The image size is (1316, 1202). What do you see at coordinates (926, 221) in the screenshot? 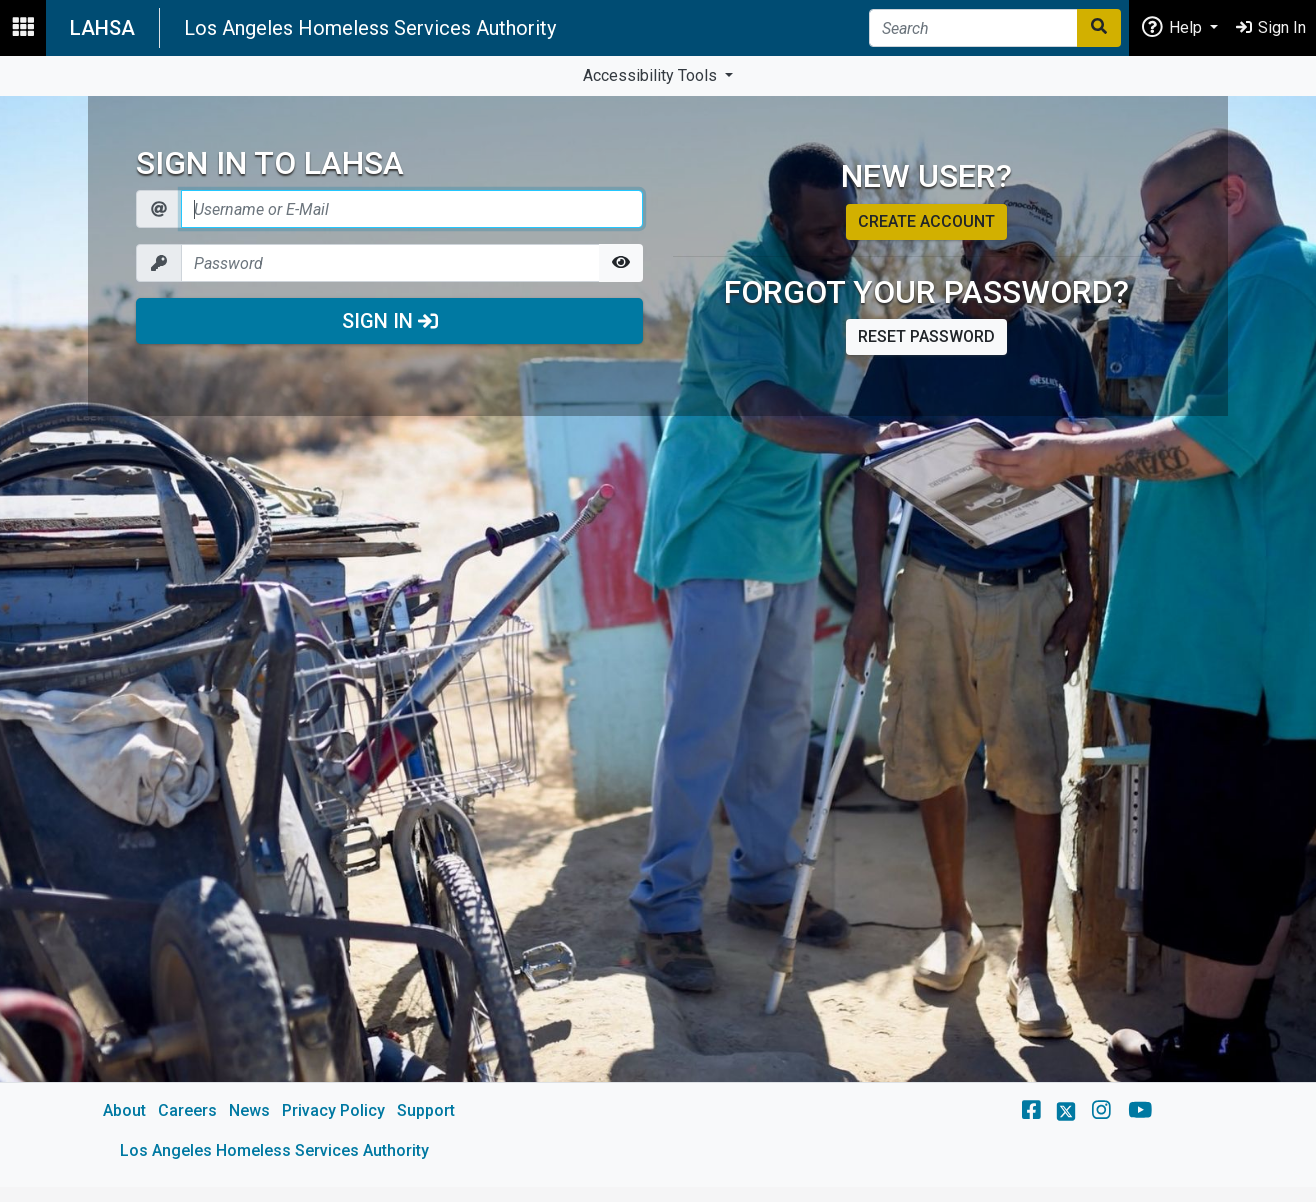
I see `Create account` at bounding box center [926, 221].